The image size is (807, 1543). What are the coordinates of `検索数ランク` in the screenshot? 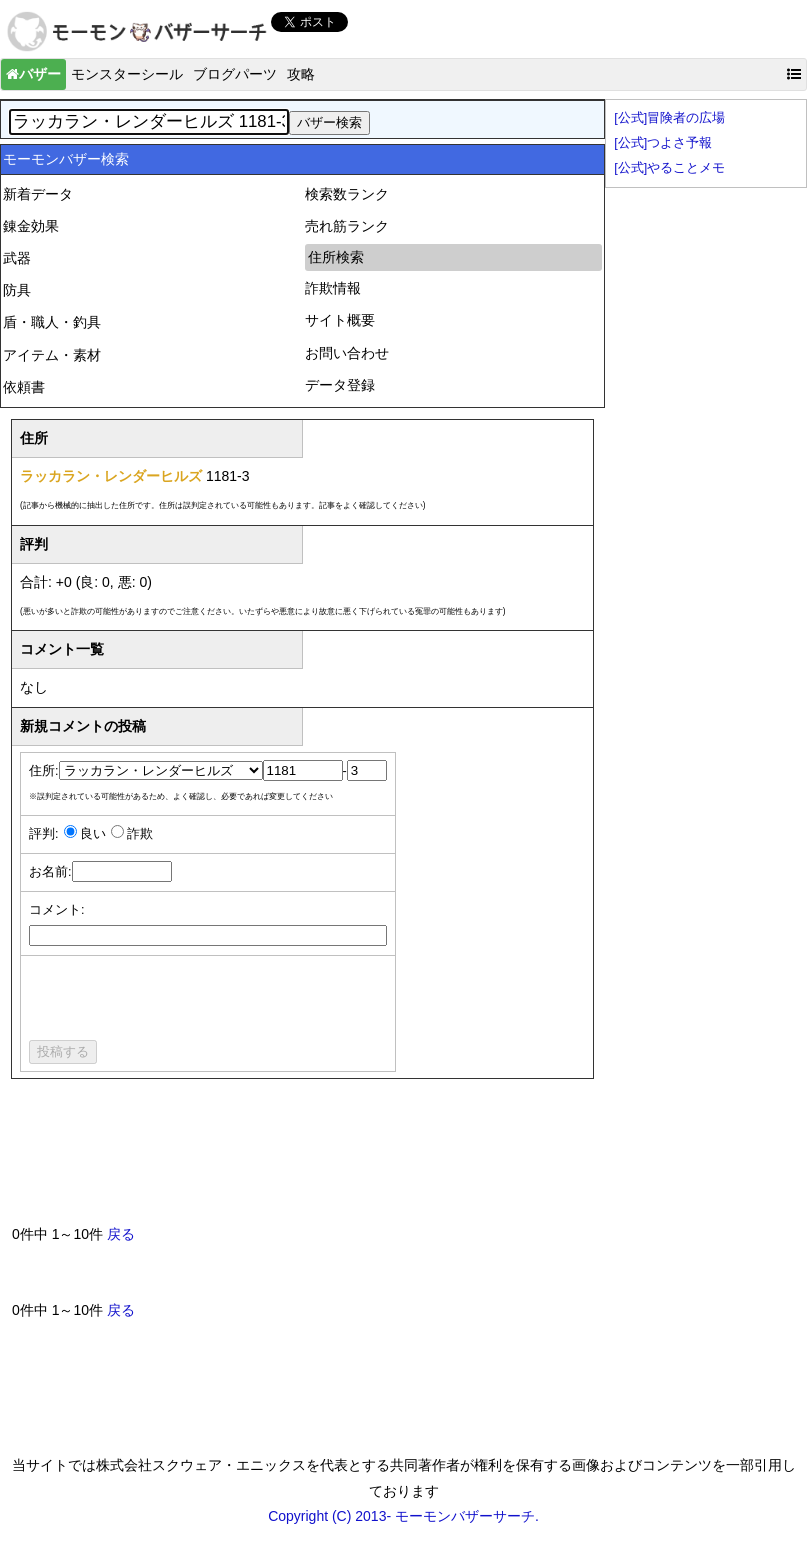 It's located at (347, 194).